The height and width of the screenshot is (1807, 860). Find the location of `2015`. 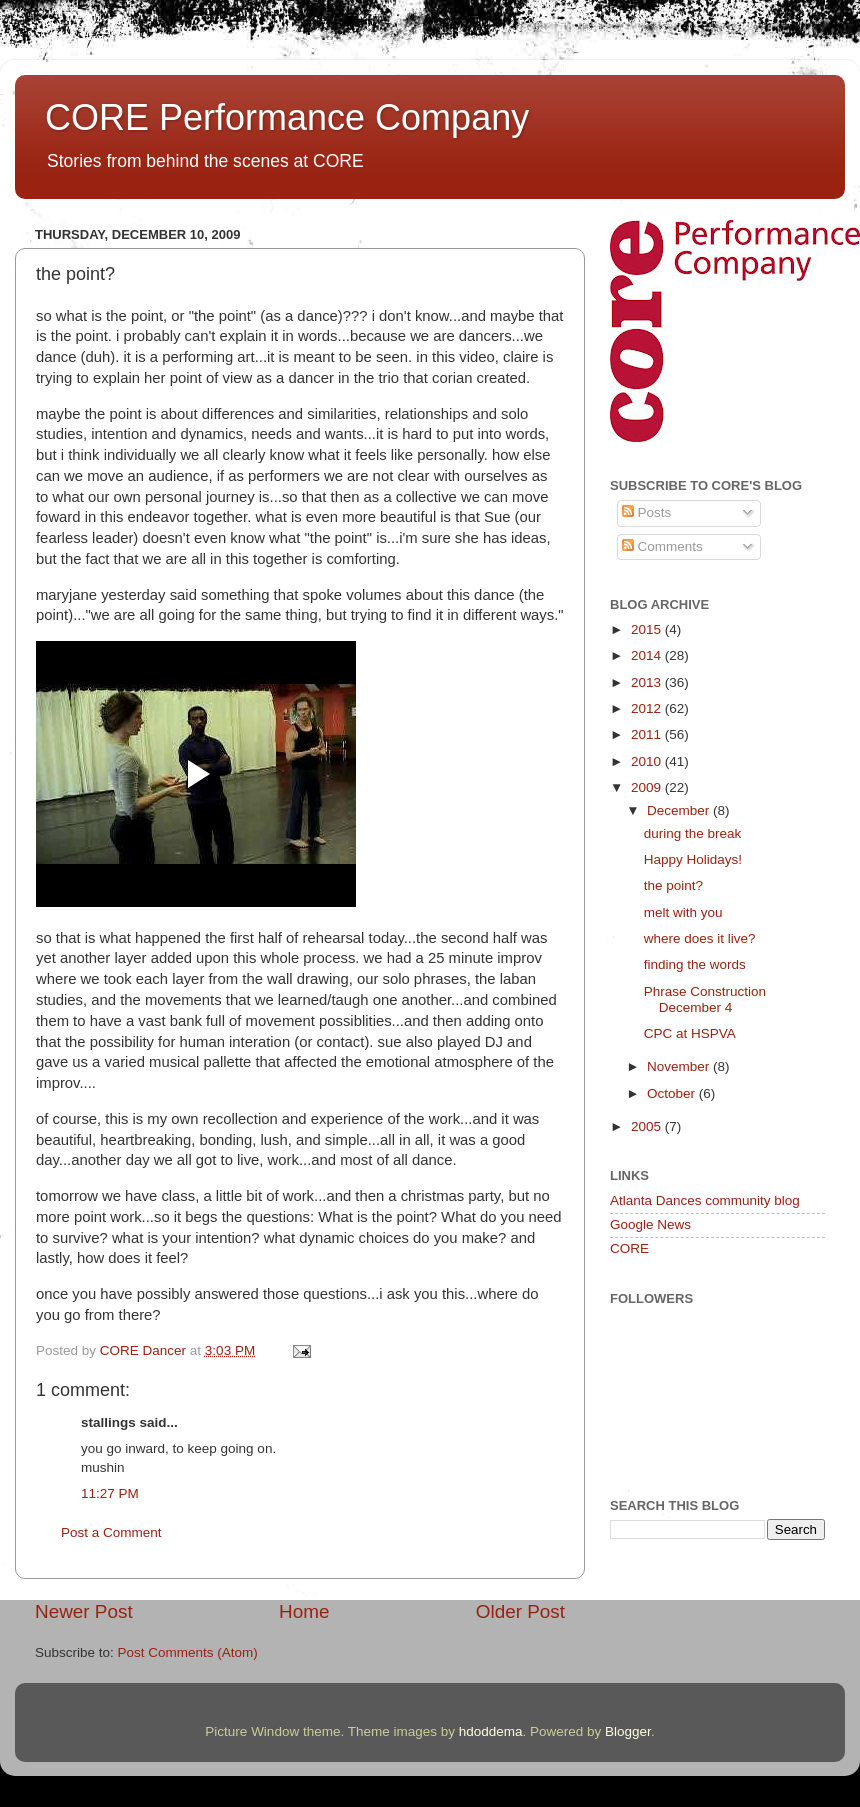

2015 is located at coordinates (648, 629).